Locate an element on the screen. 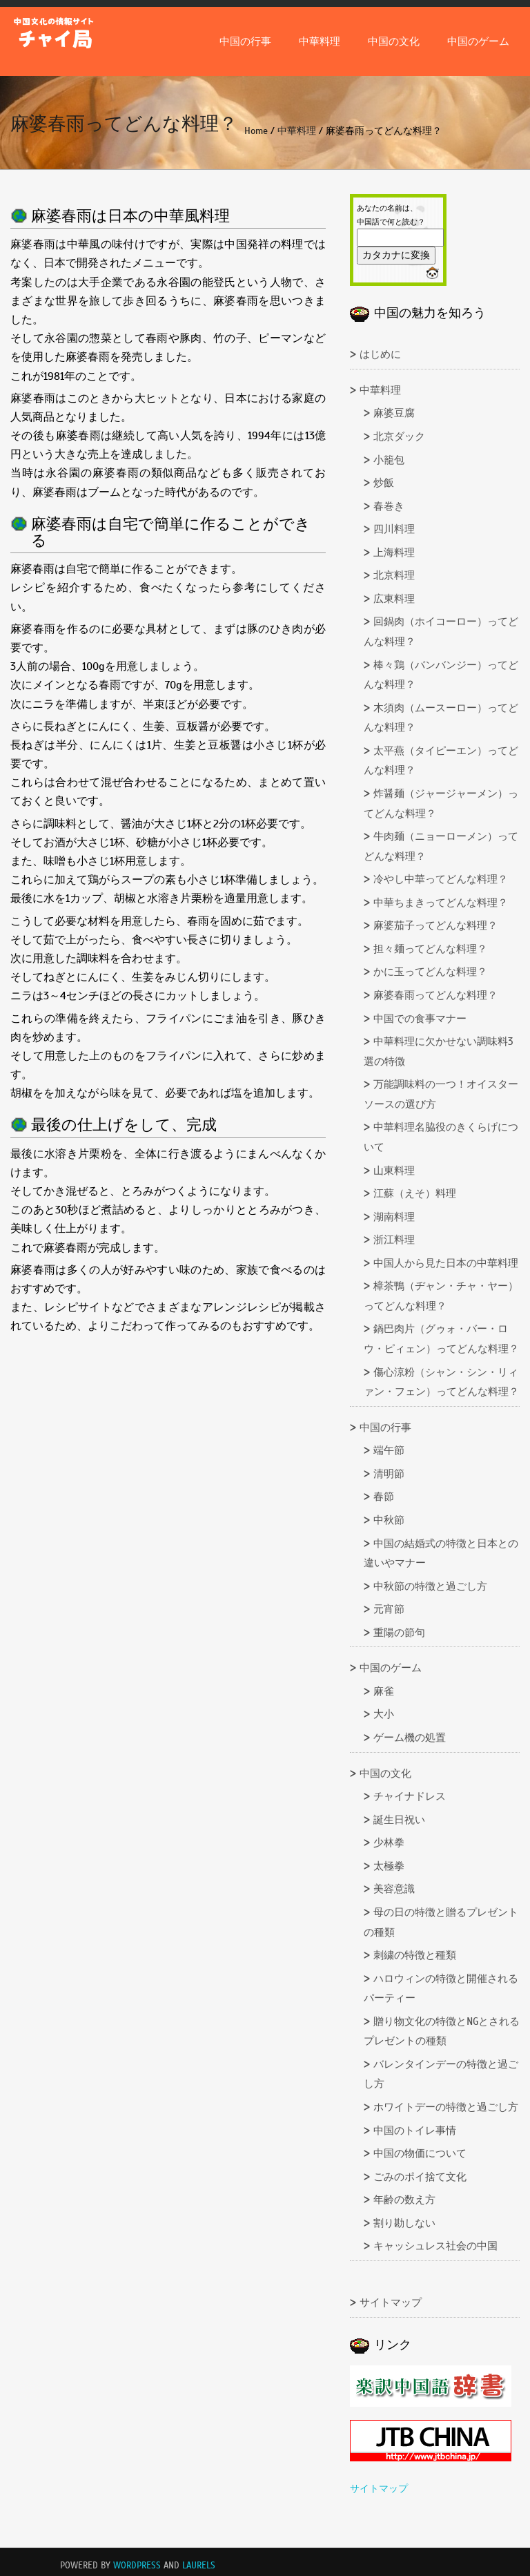 This screenshot has height=2576, width=530. 春節 is located at coordinates (383, 1496).